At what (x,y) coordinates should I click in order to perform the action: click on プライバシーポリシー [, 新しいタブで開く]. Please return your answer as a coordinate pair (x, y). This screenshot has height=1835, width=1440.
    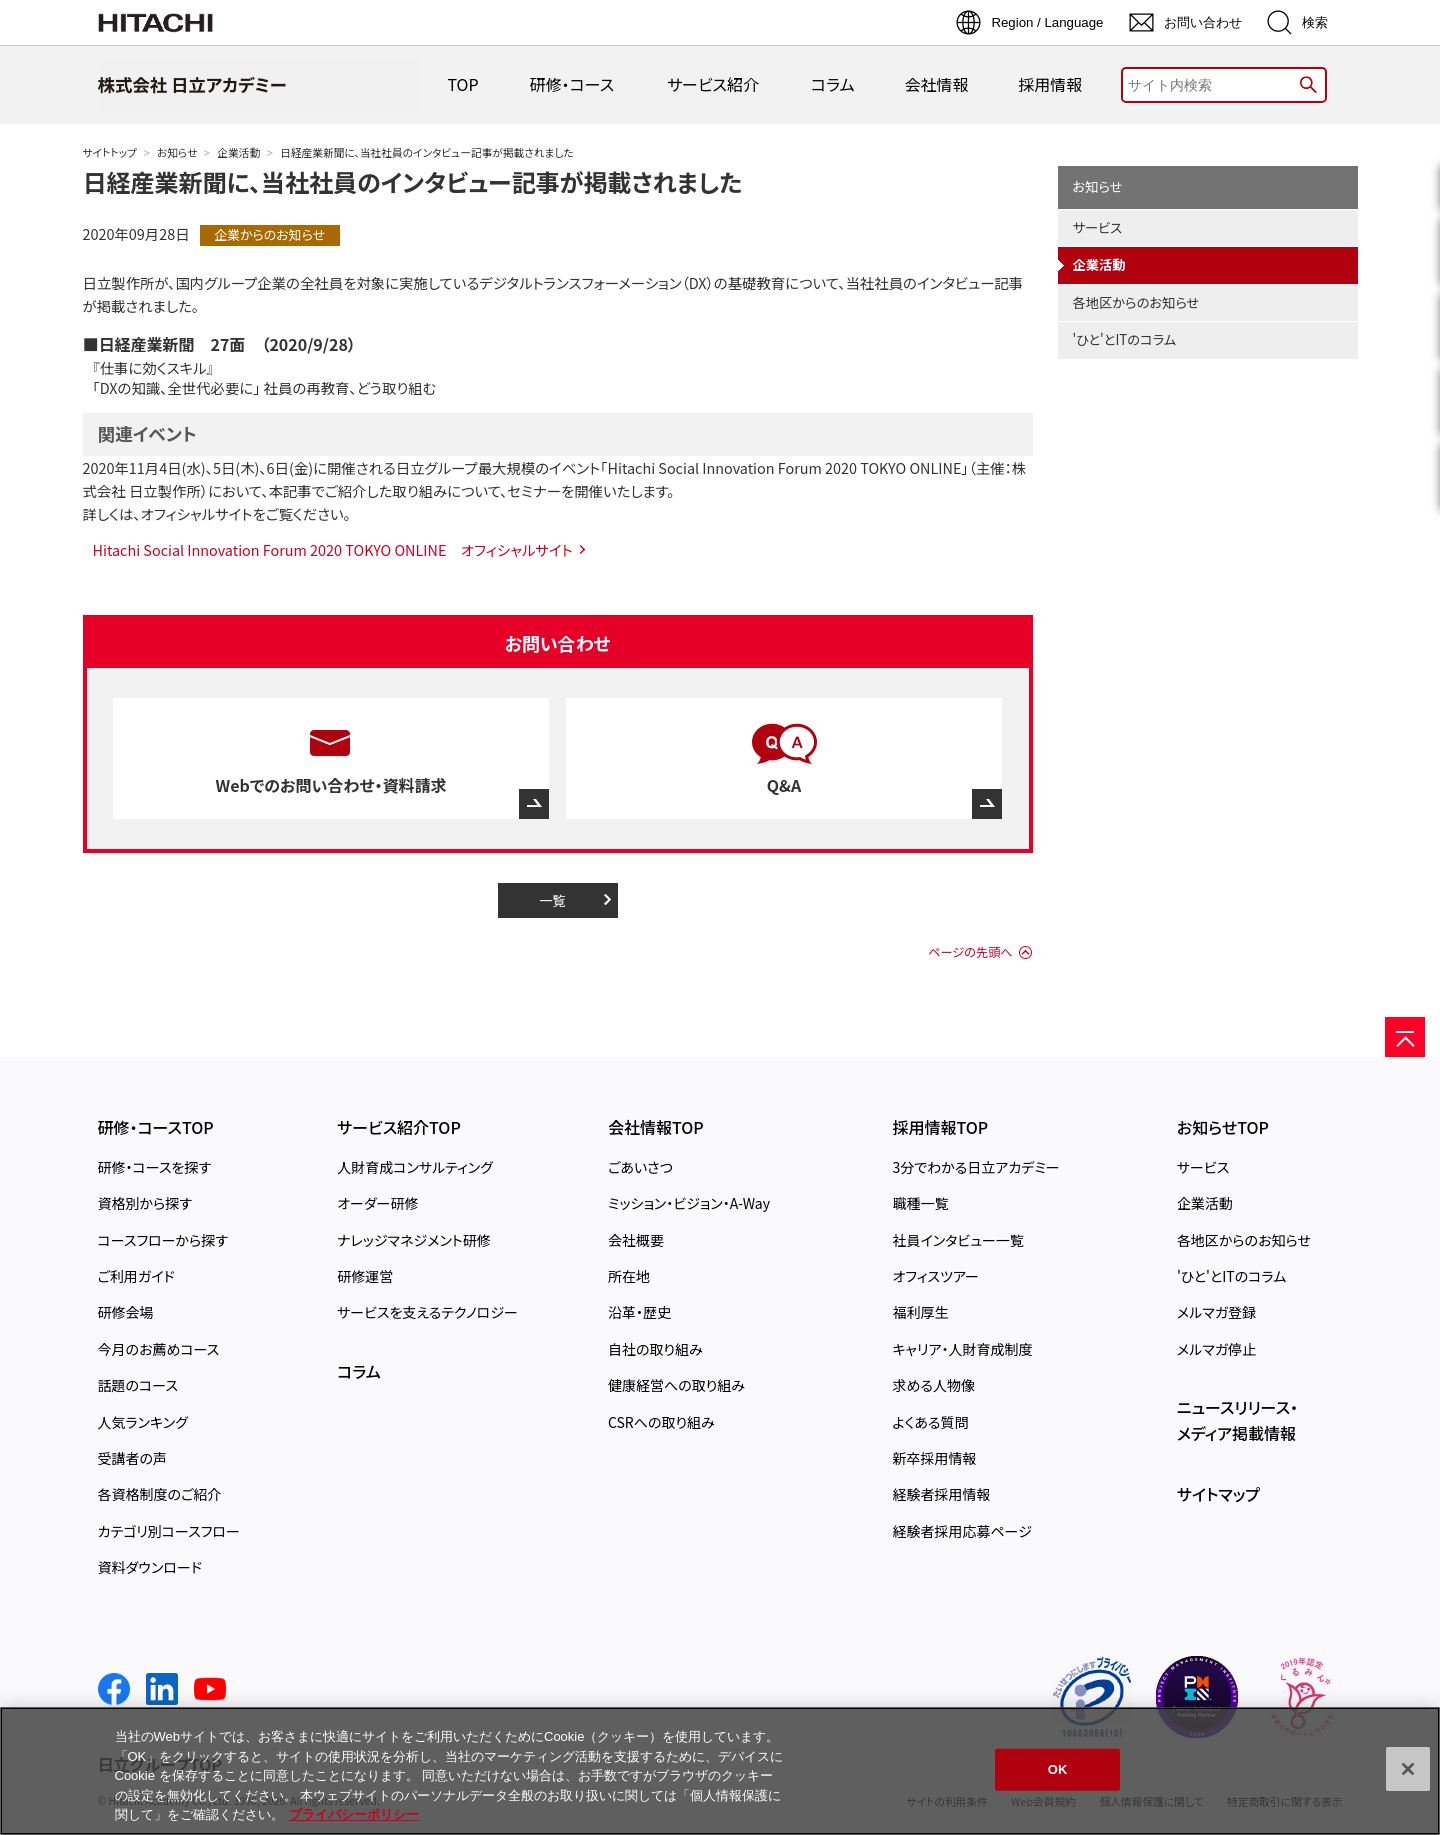
    Looking at the image, I should click on (354, 1814).